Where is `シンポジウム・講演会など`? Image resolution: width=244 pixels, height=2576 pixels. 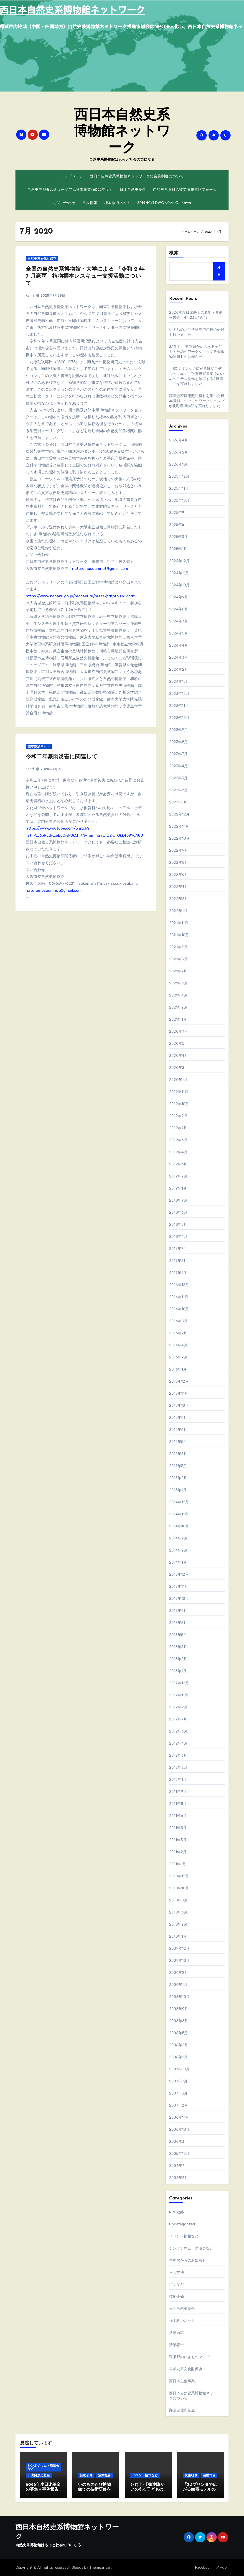
シンポジウム・講演会など is located at coordinates (191, 2248).